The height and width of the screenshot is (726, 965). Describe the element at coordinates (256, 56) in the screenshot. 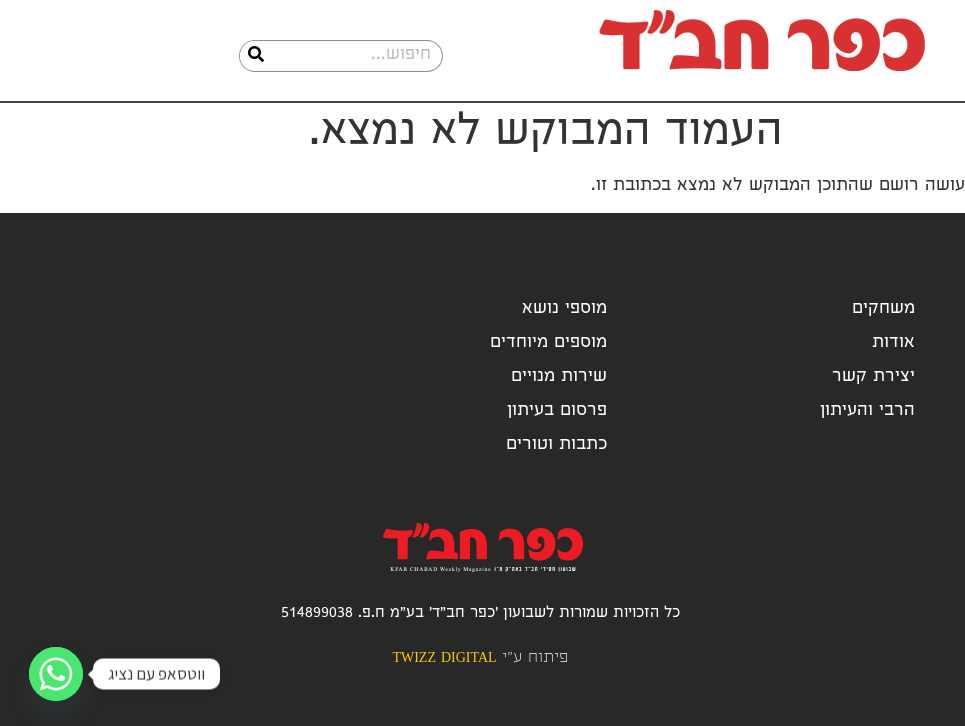

I see `[חיפוש]` at that location.